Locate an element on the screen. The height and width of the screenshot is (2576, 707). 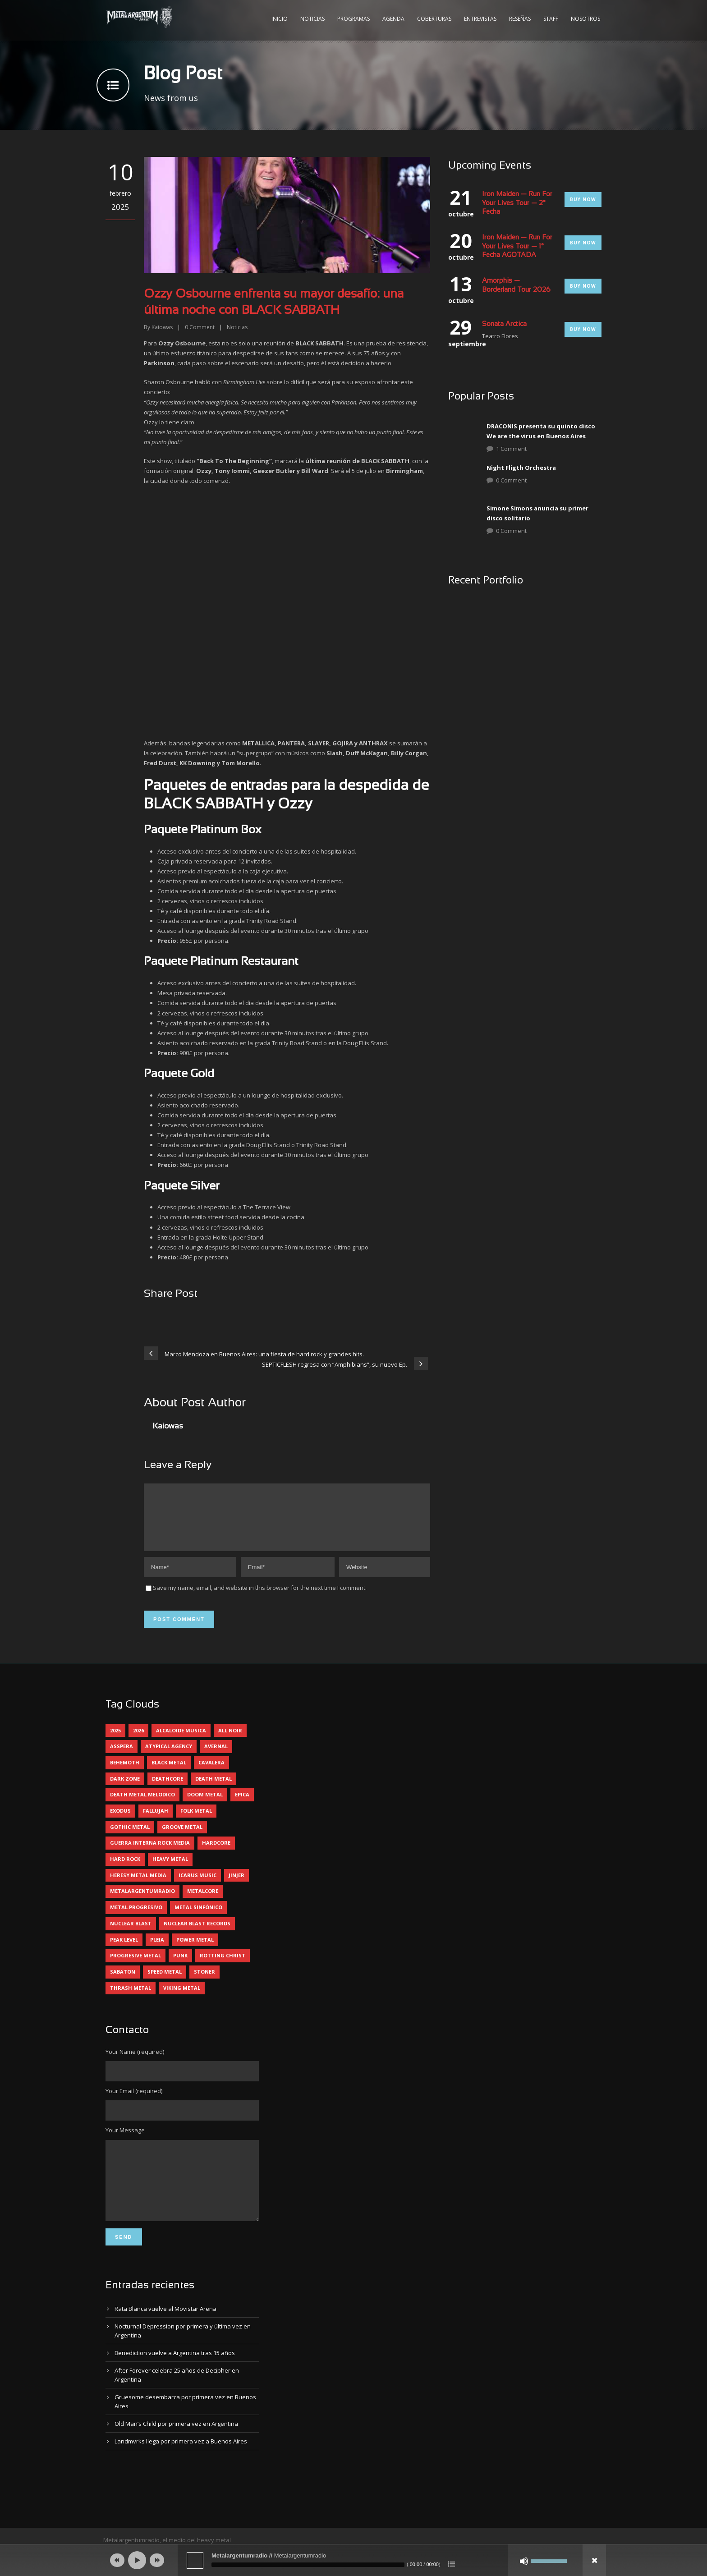
metal progresivo [metal progresivo (10 elementos)] is located at coordinates (136, 1918).